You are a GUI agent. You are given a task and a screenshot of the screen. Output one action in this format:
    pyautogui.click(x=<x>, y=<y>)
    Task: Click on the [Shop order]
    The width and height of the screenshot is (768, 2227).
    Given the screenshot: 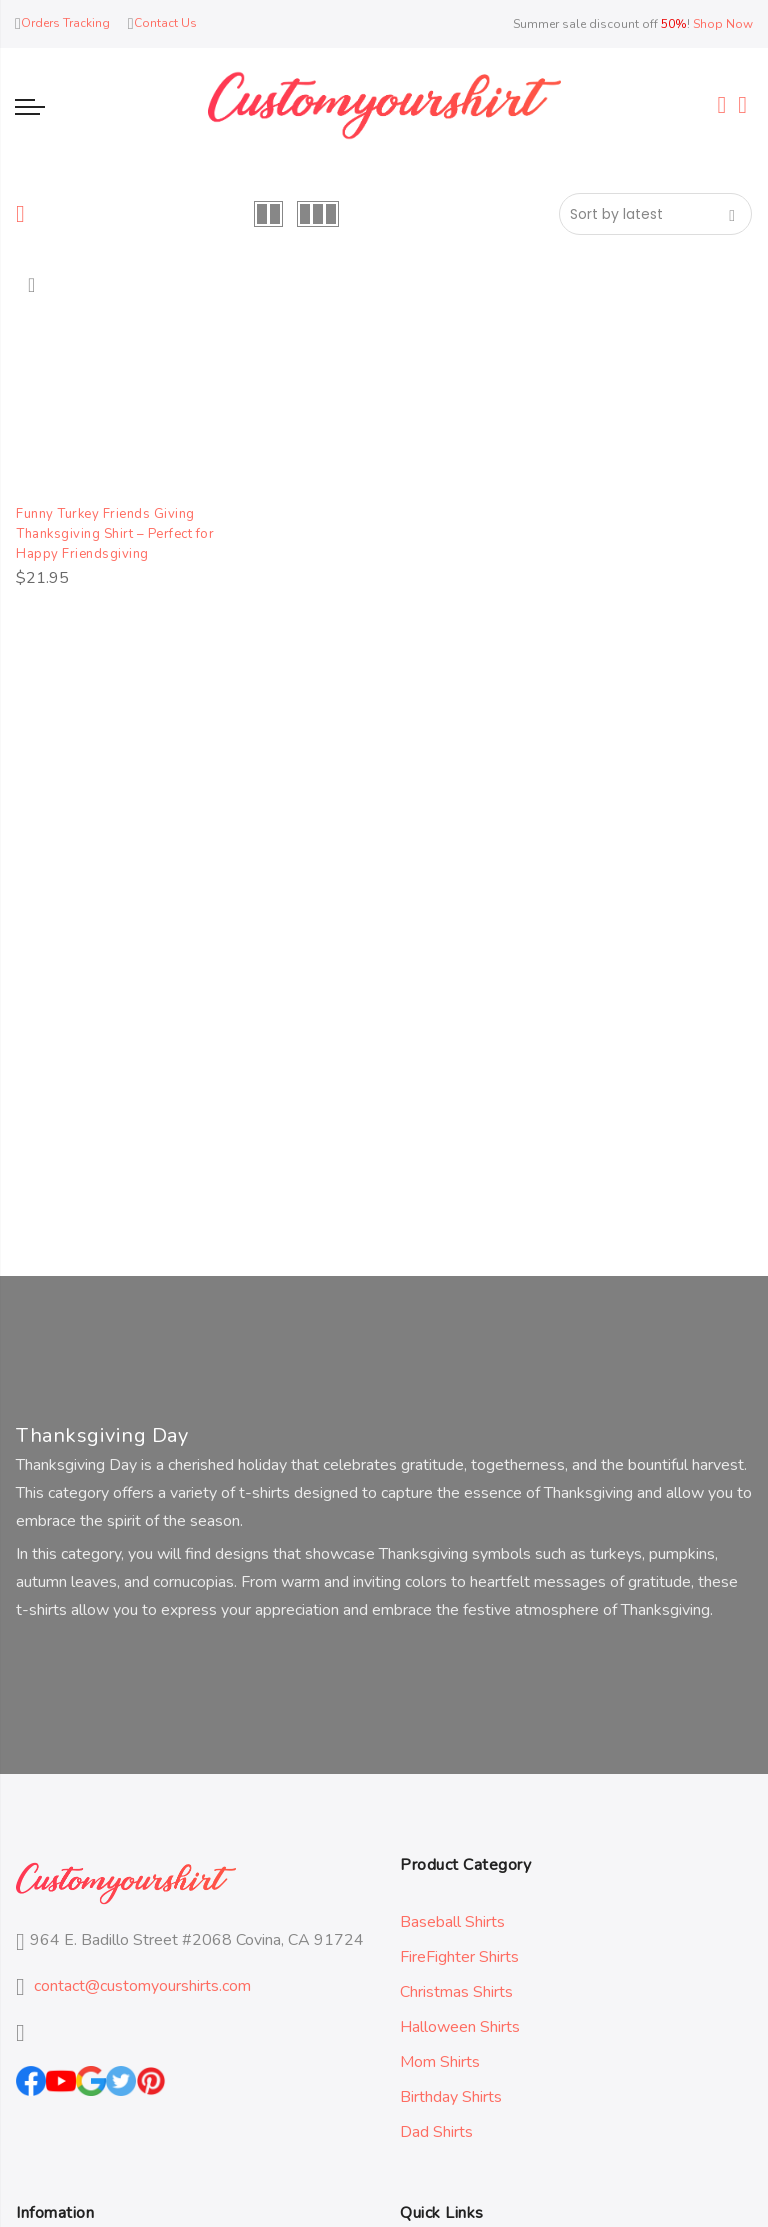 What is the action you would take?
    pyautogui.click(x=655, y=214)
    